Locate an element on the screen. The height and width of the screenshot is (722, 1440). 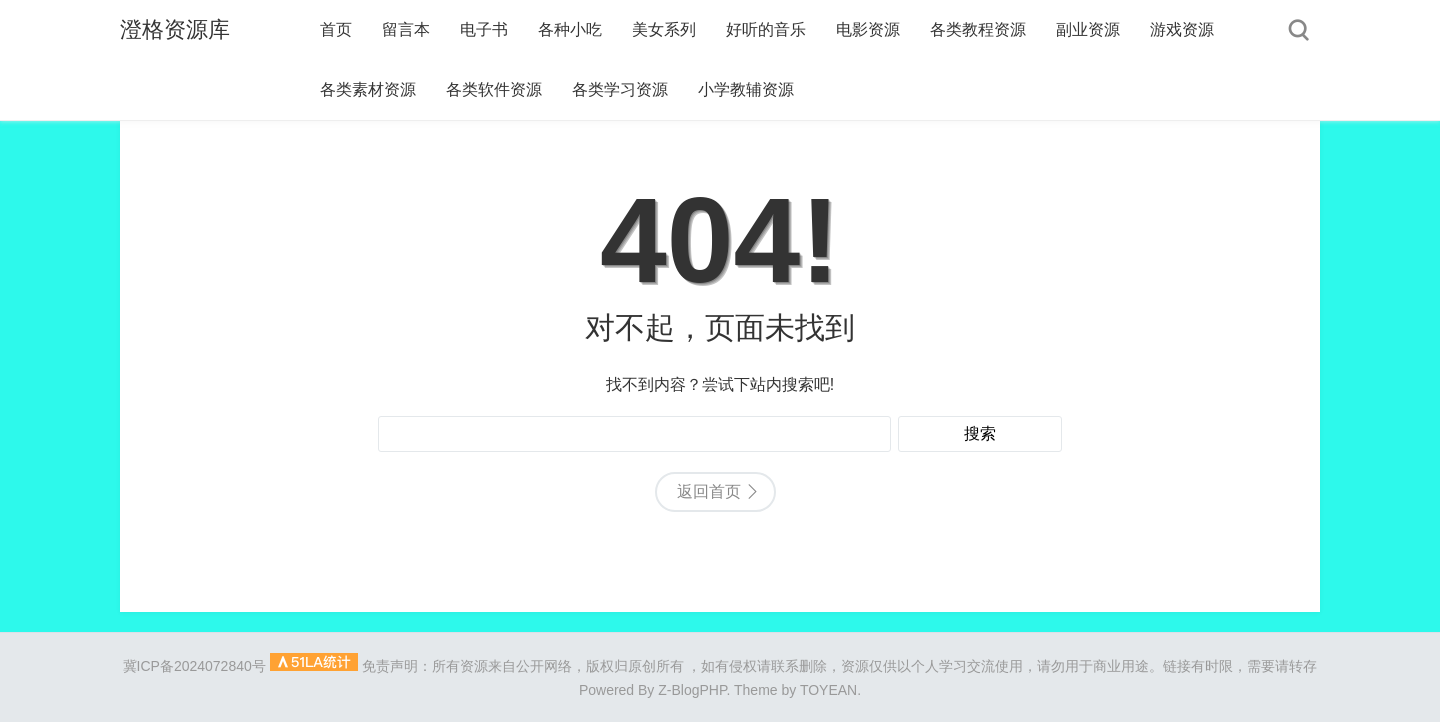
Z-BlogPHP is located at coordinates (692, 690).